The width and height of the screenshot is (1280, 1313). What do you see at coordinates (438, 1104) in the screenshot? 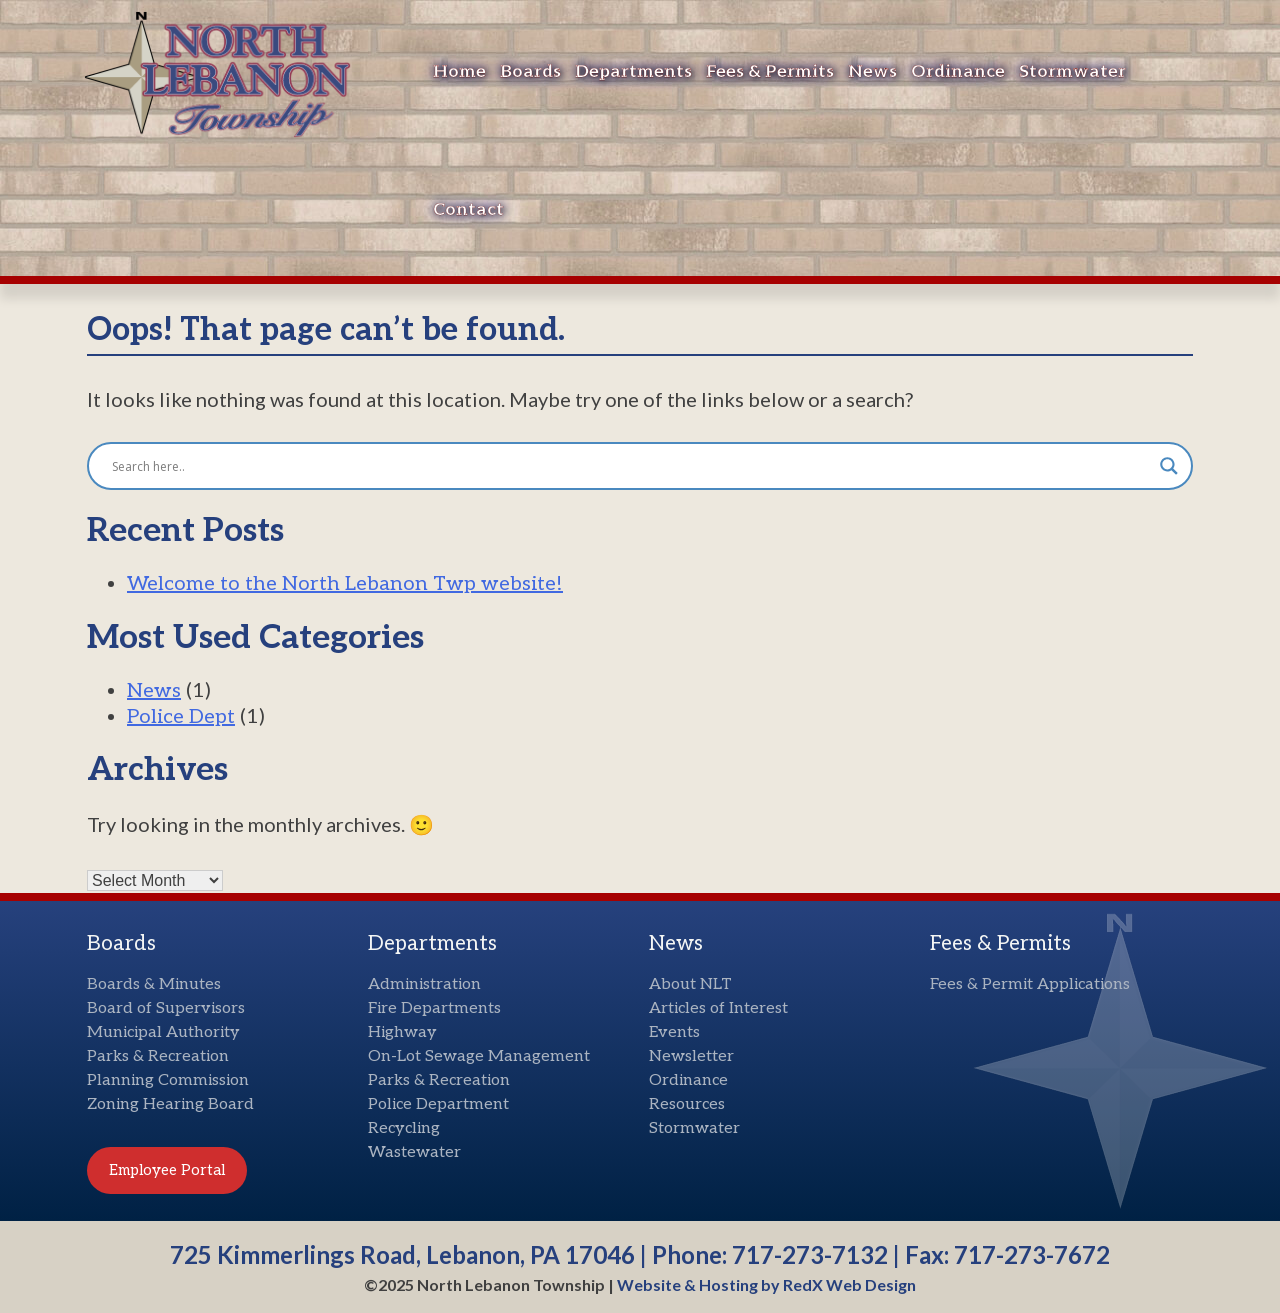
I see `Police Department` at bounding box center [438, 1104].